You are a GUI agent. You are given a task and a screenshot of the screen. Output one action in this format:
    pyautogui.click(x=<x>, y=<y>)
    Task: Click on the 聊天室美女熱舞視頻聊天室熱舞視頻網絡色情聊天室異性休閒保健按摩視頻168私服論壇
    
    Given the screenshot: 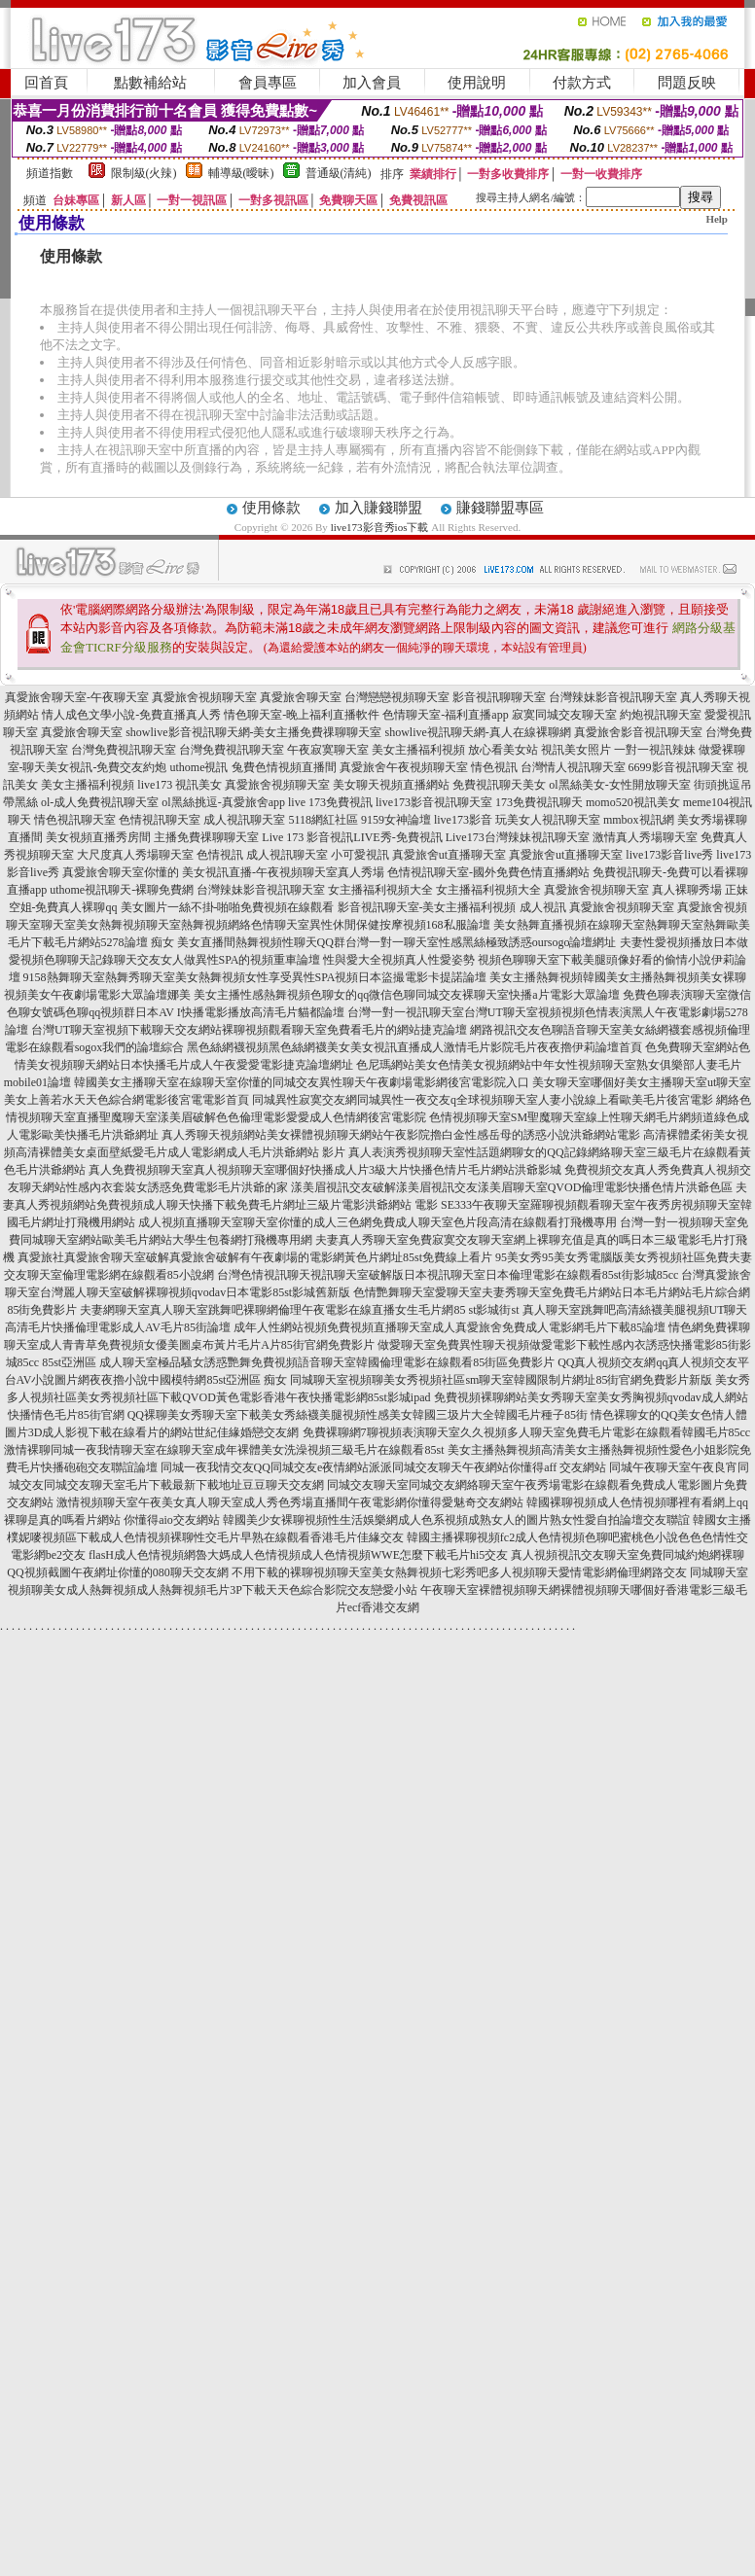 What is the action you would take?
    pyautogui.click(x=265, y=925)
    